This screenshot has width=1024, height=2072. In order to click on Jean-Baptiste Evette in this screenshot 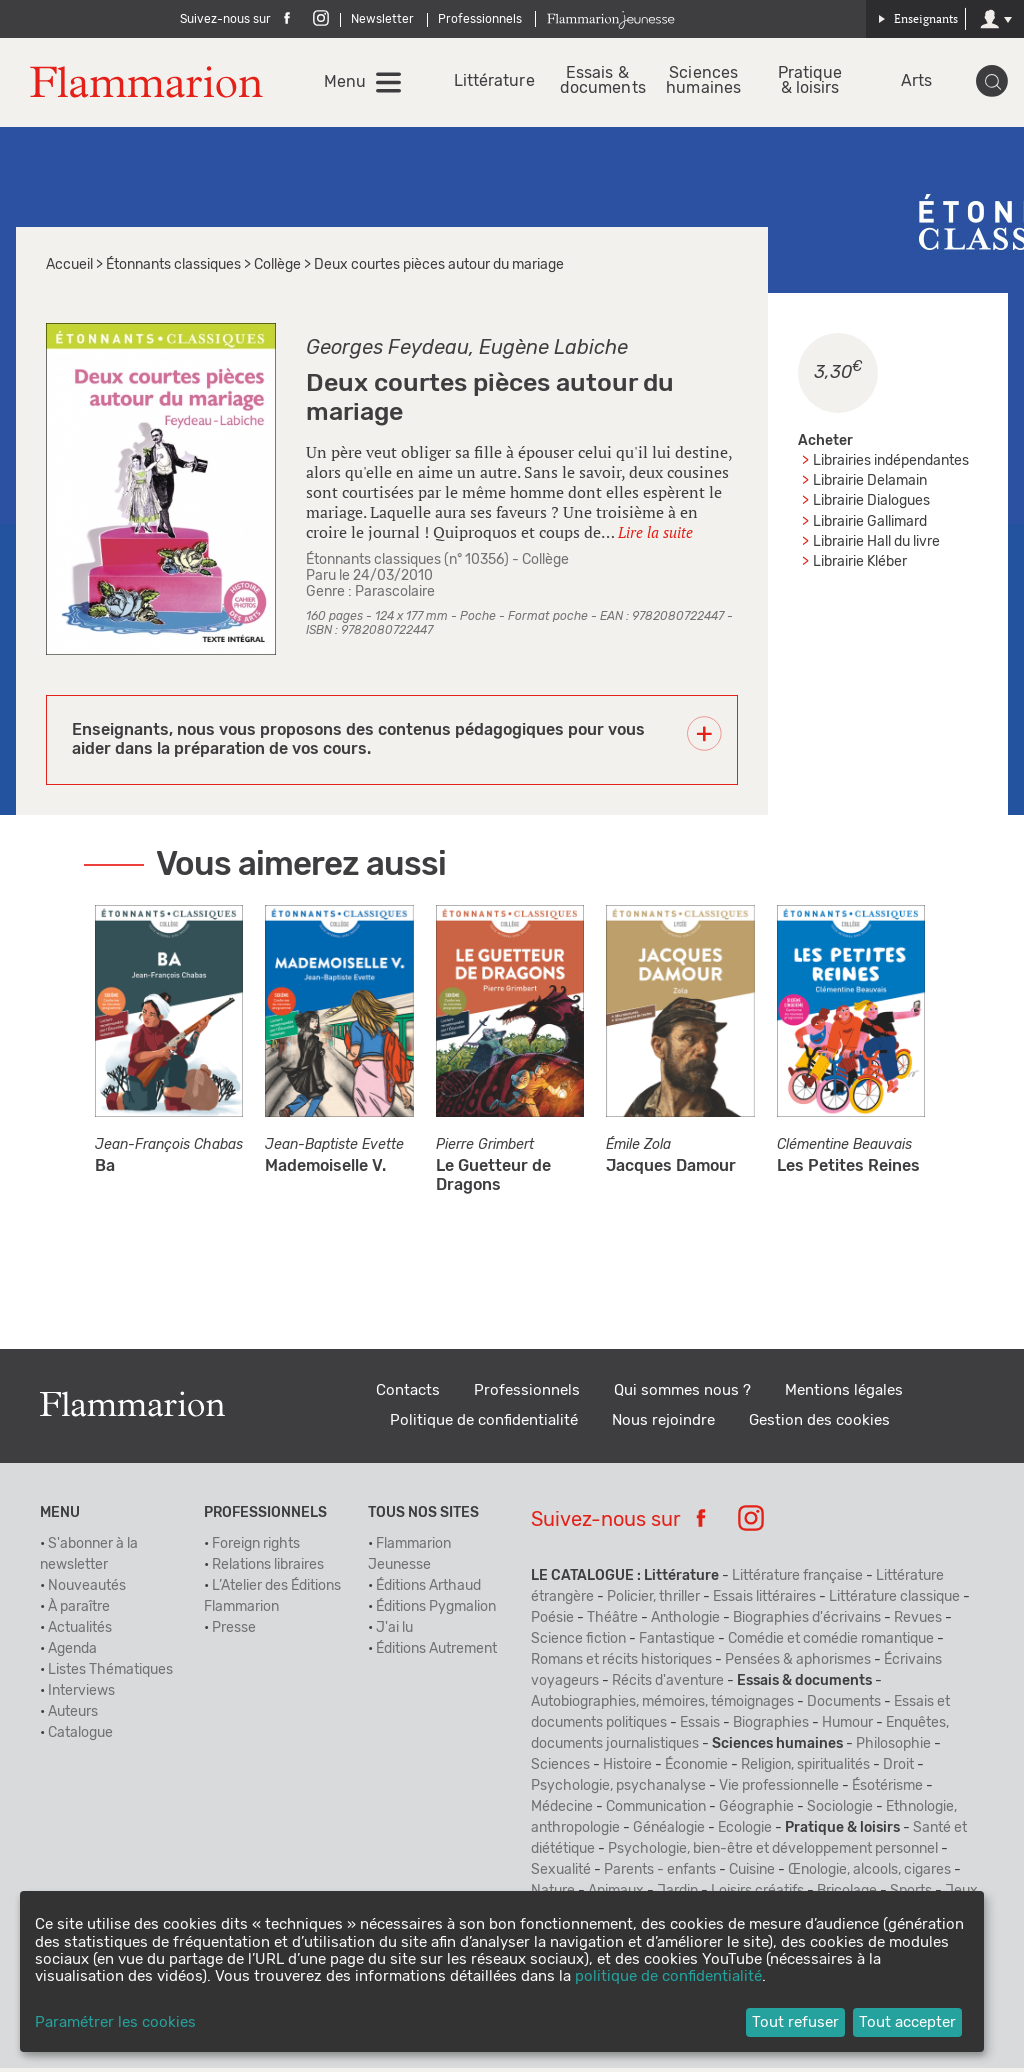, I will do `click(334, 1149)`.